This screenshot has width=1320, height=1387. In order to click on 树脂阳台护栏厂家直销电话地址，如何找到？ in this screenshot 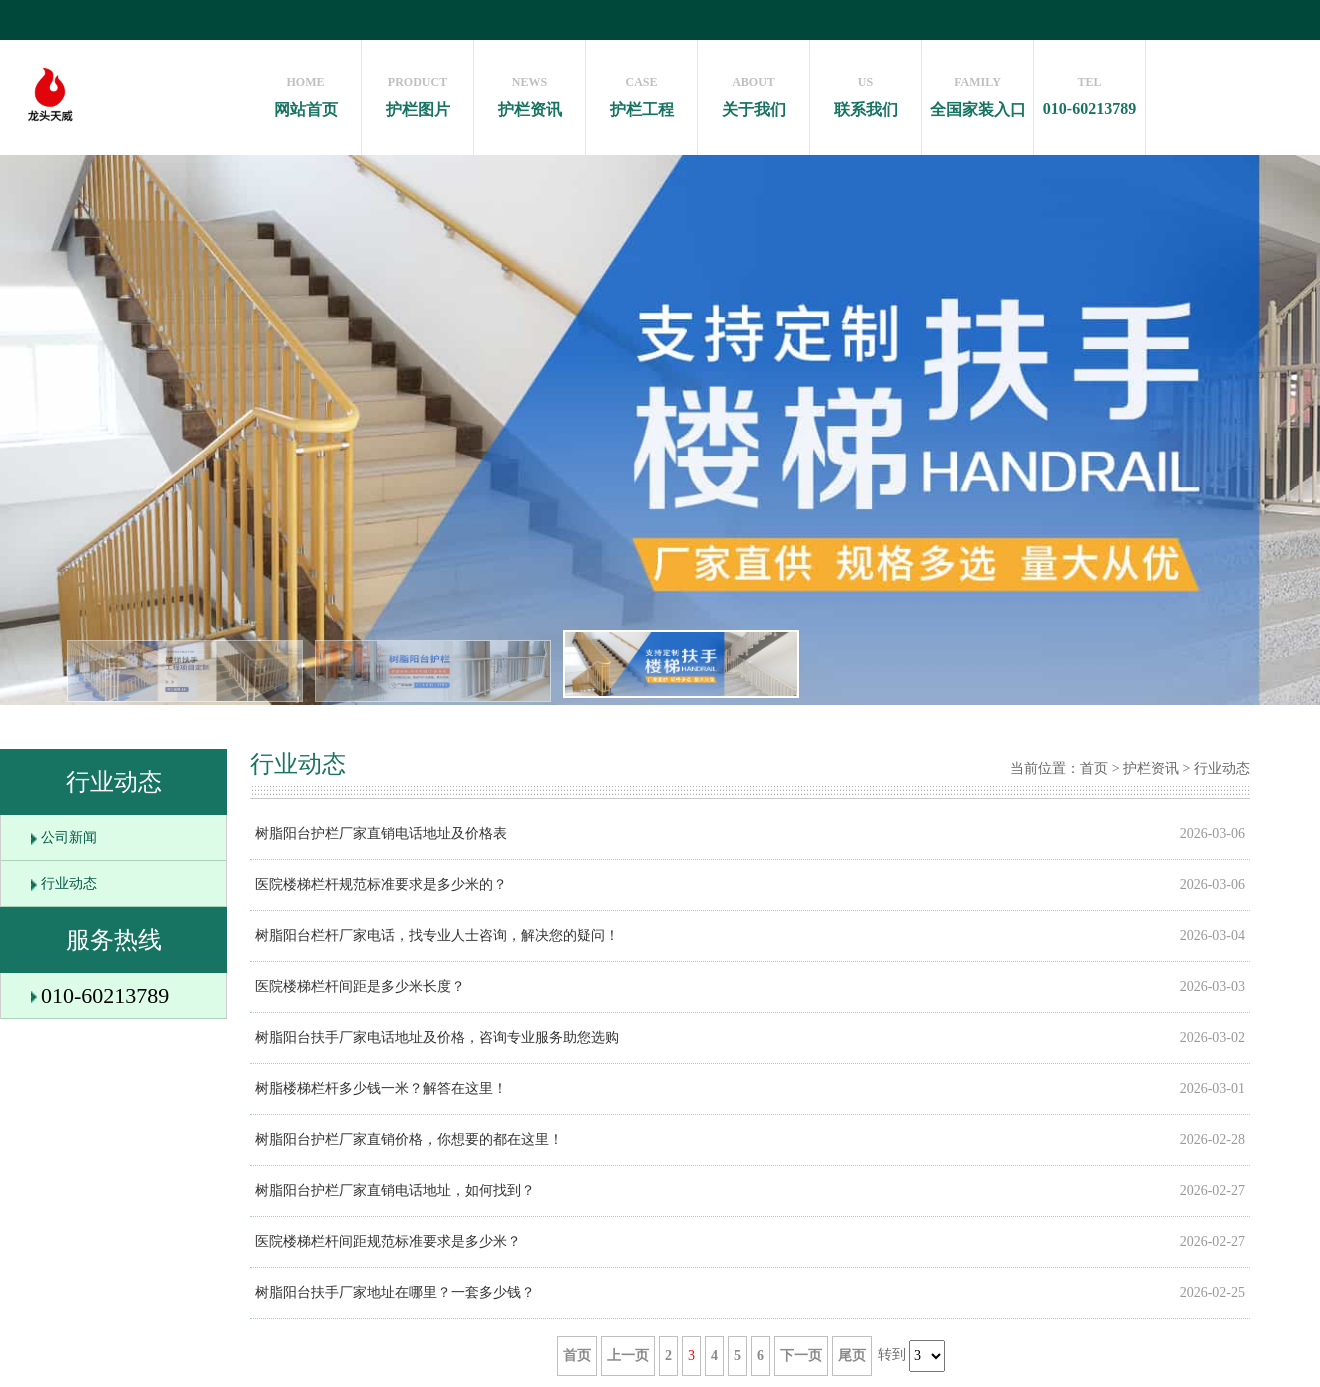, I will do `click(395, 1190)`.